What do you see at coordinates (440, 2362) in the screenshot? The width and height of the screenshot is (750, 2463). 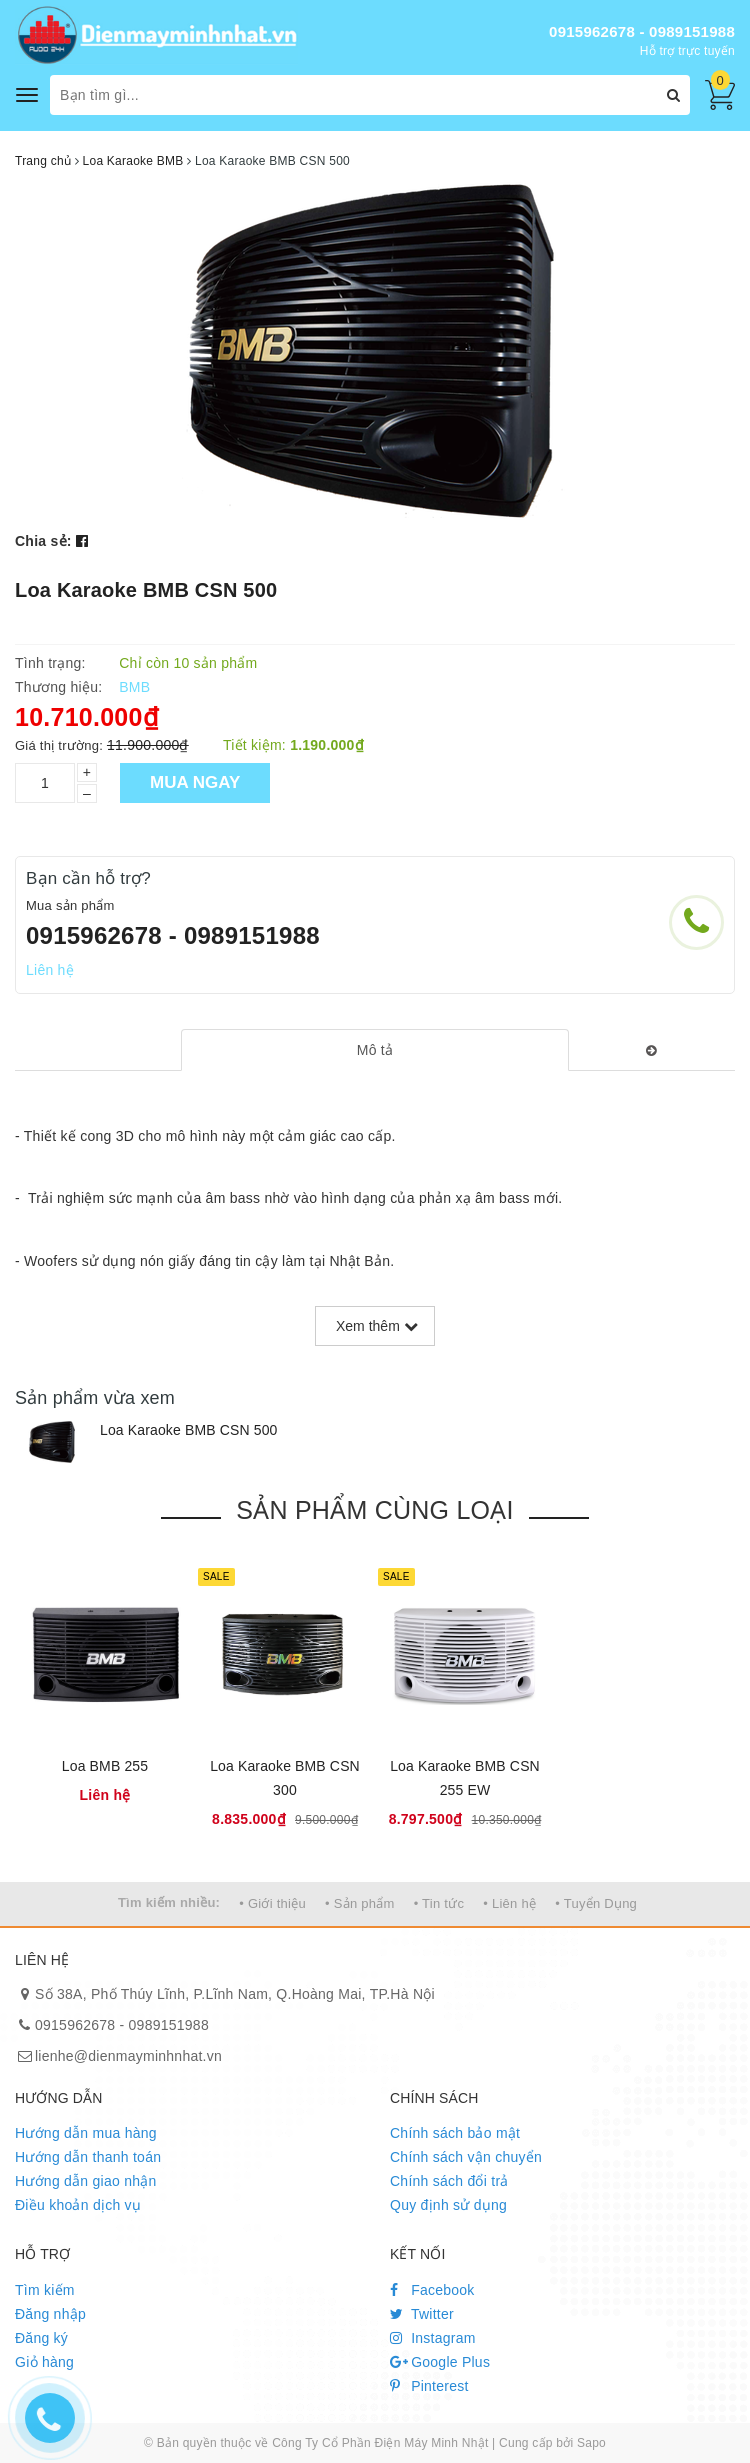 I see `Google Plus` at bounding box center [440, 2362].